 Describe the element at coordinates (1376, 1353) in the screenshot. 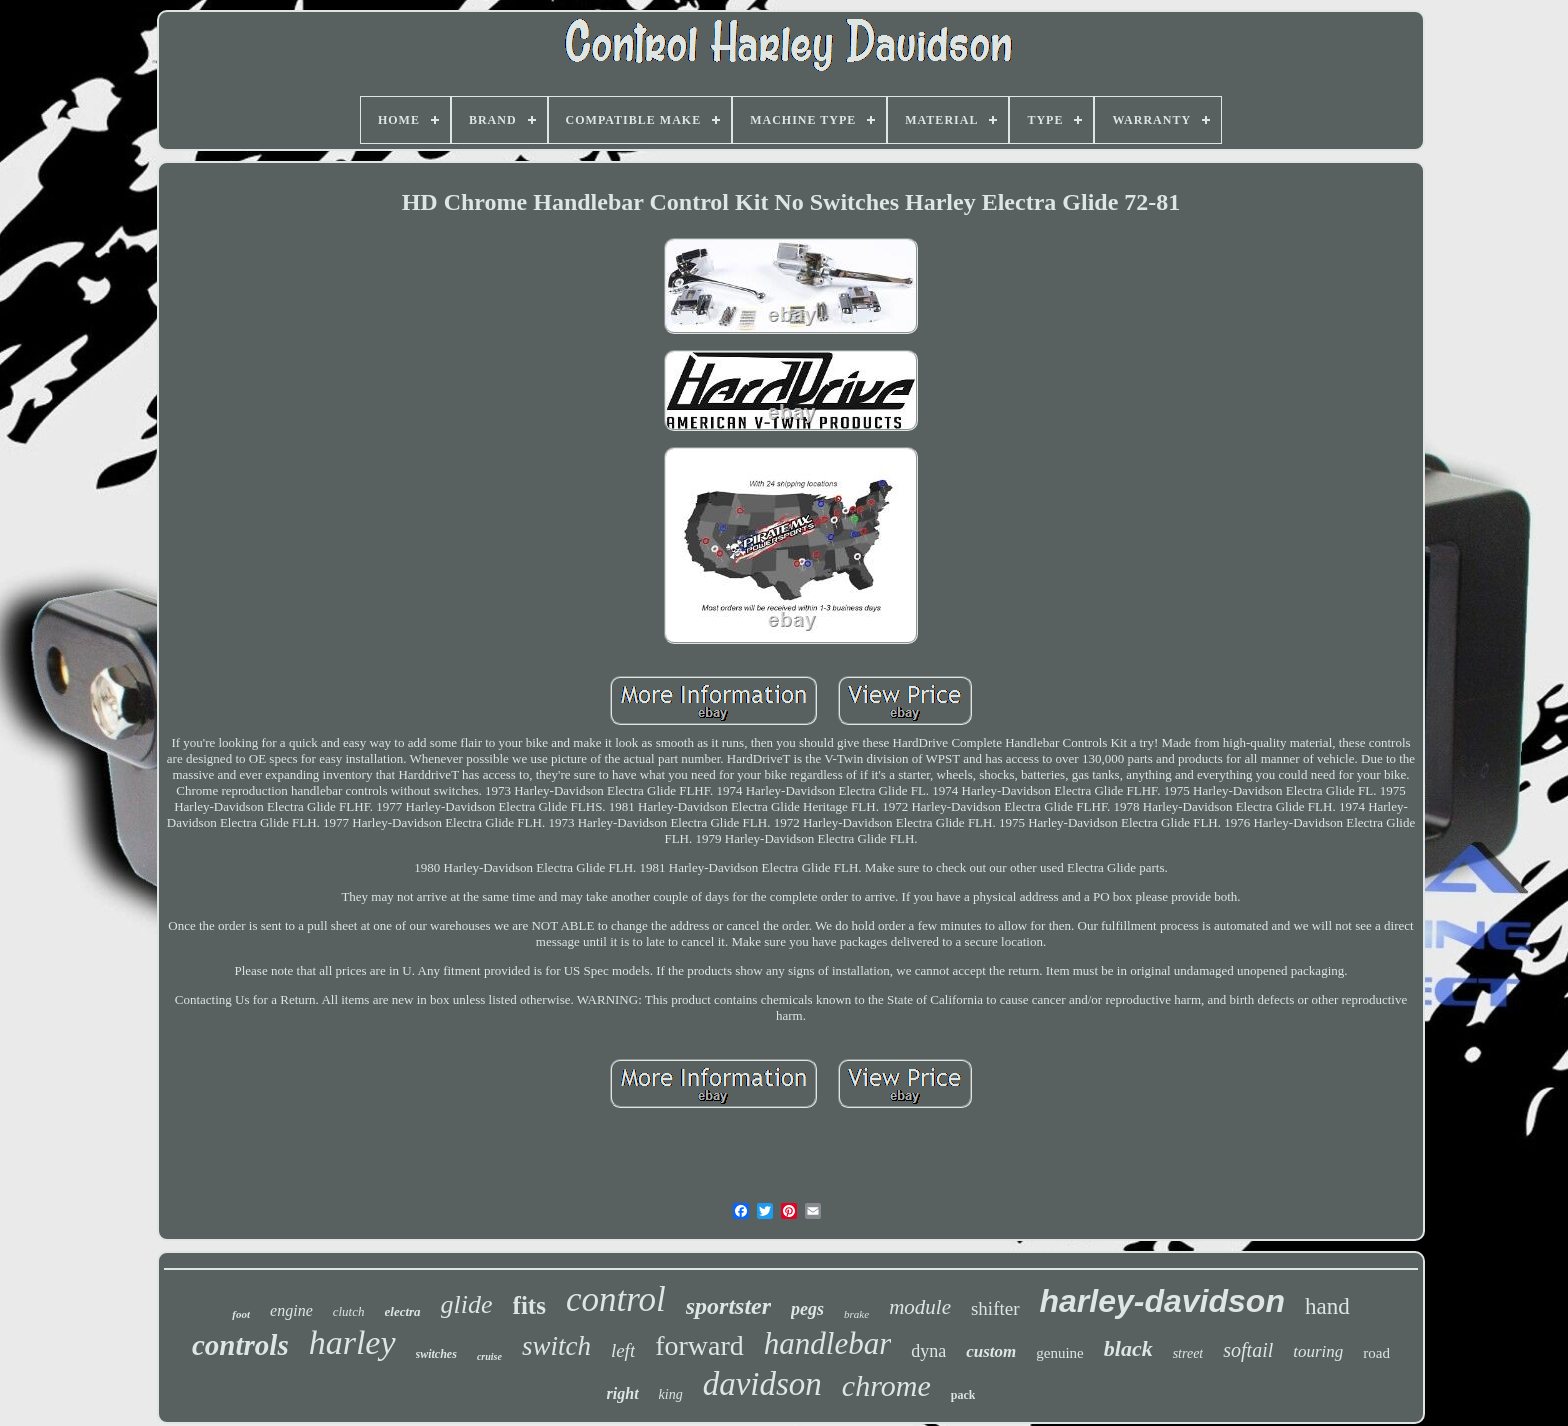

I see `road` at that location.